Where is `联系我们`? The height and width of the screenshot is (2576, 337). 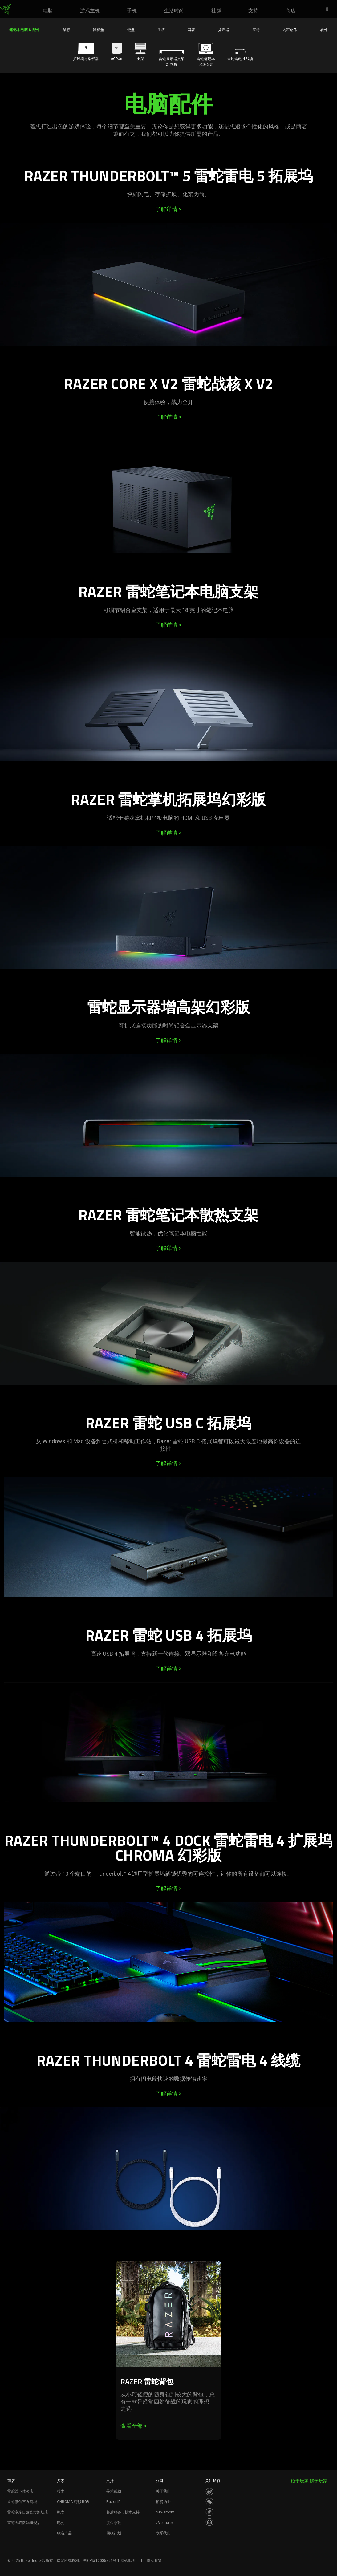 联系我们 is located at coordinates (163, 2533).